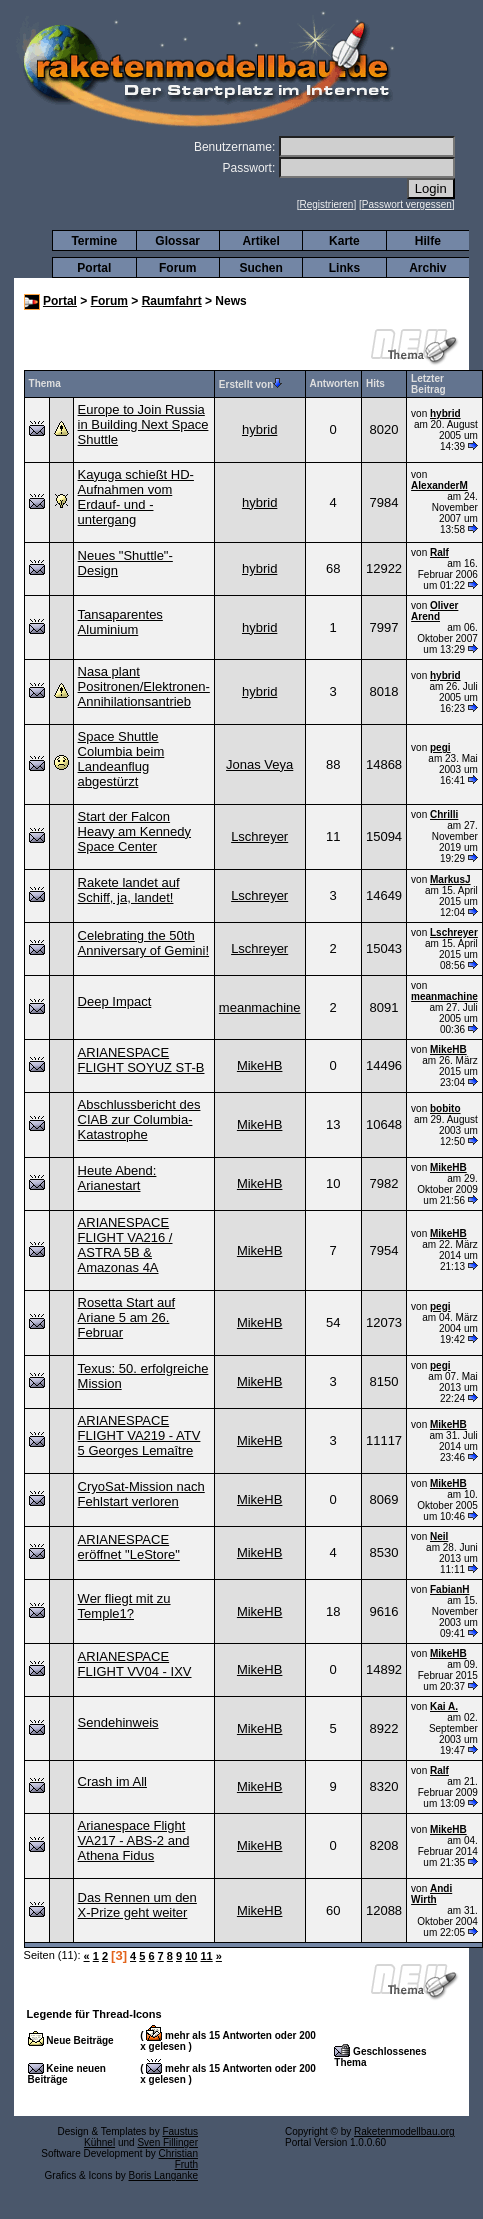  Describe the element at coordinates (141, 1060) in the screenshot. I see `ARIANESPACE FLIGHT SOYUZ ST-B` at that location.